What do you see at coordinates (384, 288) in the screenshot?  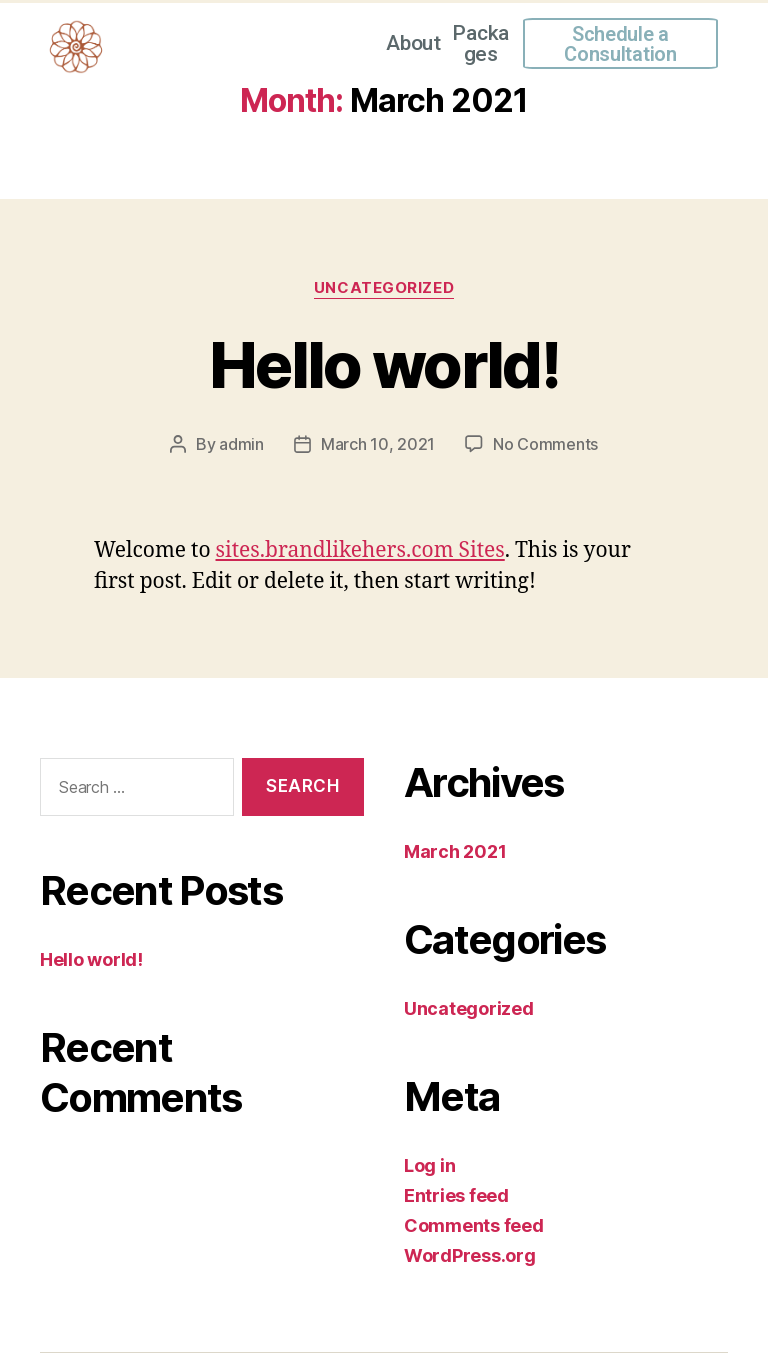 I see `Uncategorized` at bounding box center [384, 288].